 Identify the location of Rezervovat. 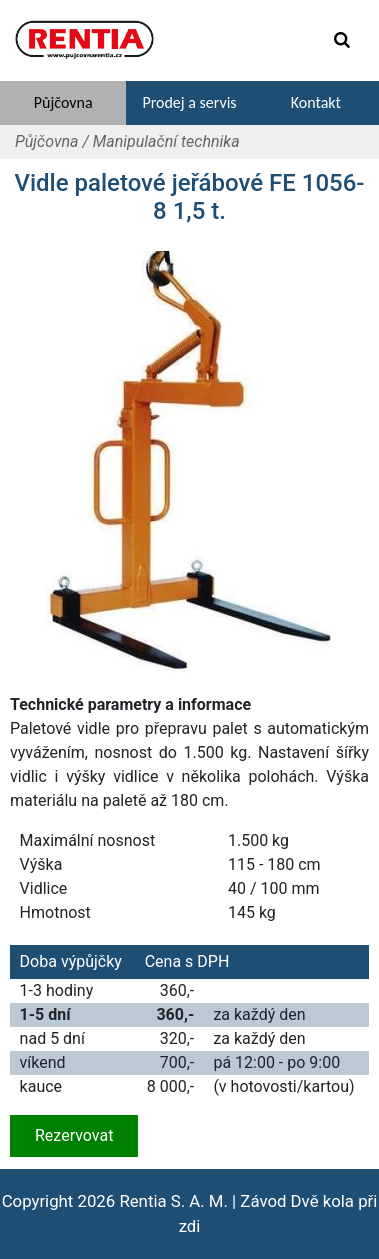
(74, 1135).